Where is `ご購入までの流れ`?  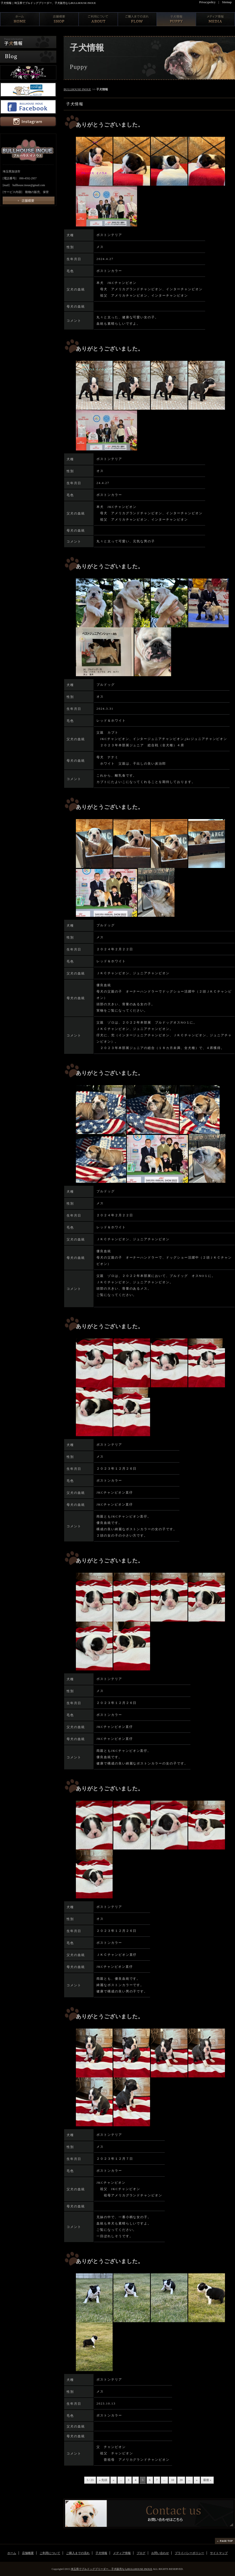 ご購入までの流れ is located at coordinates (78, 2553).